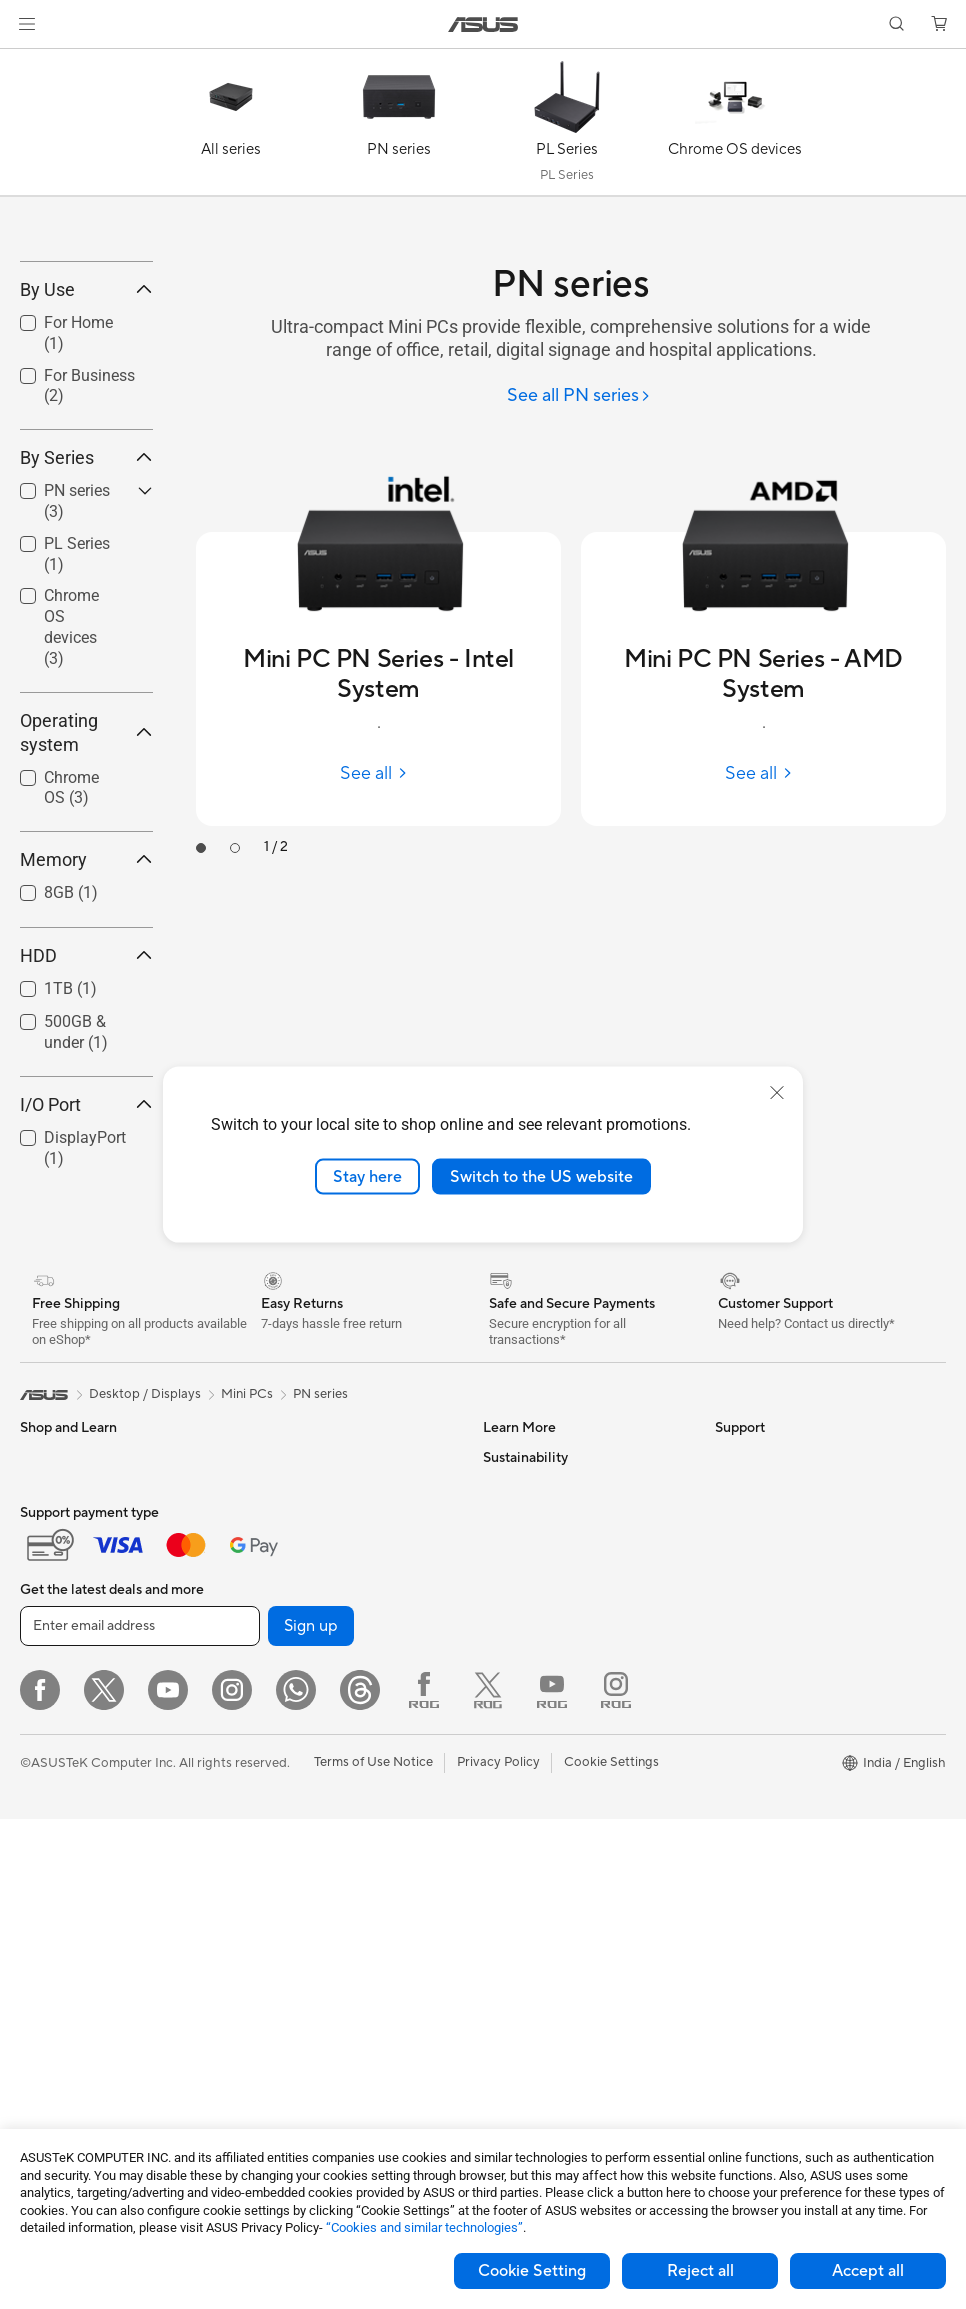  Describe the element at coordinates (514, 1634) in the screenshot. I see `ASUSPRO` at that location.